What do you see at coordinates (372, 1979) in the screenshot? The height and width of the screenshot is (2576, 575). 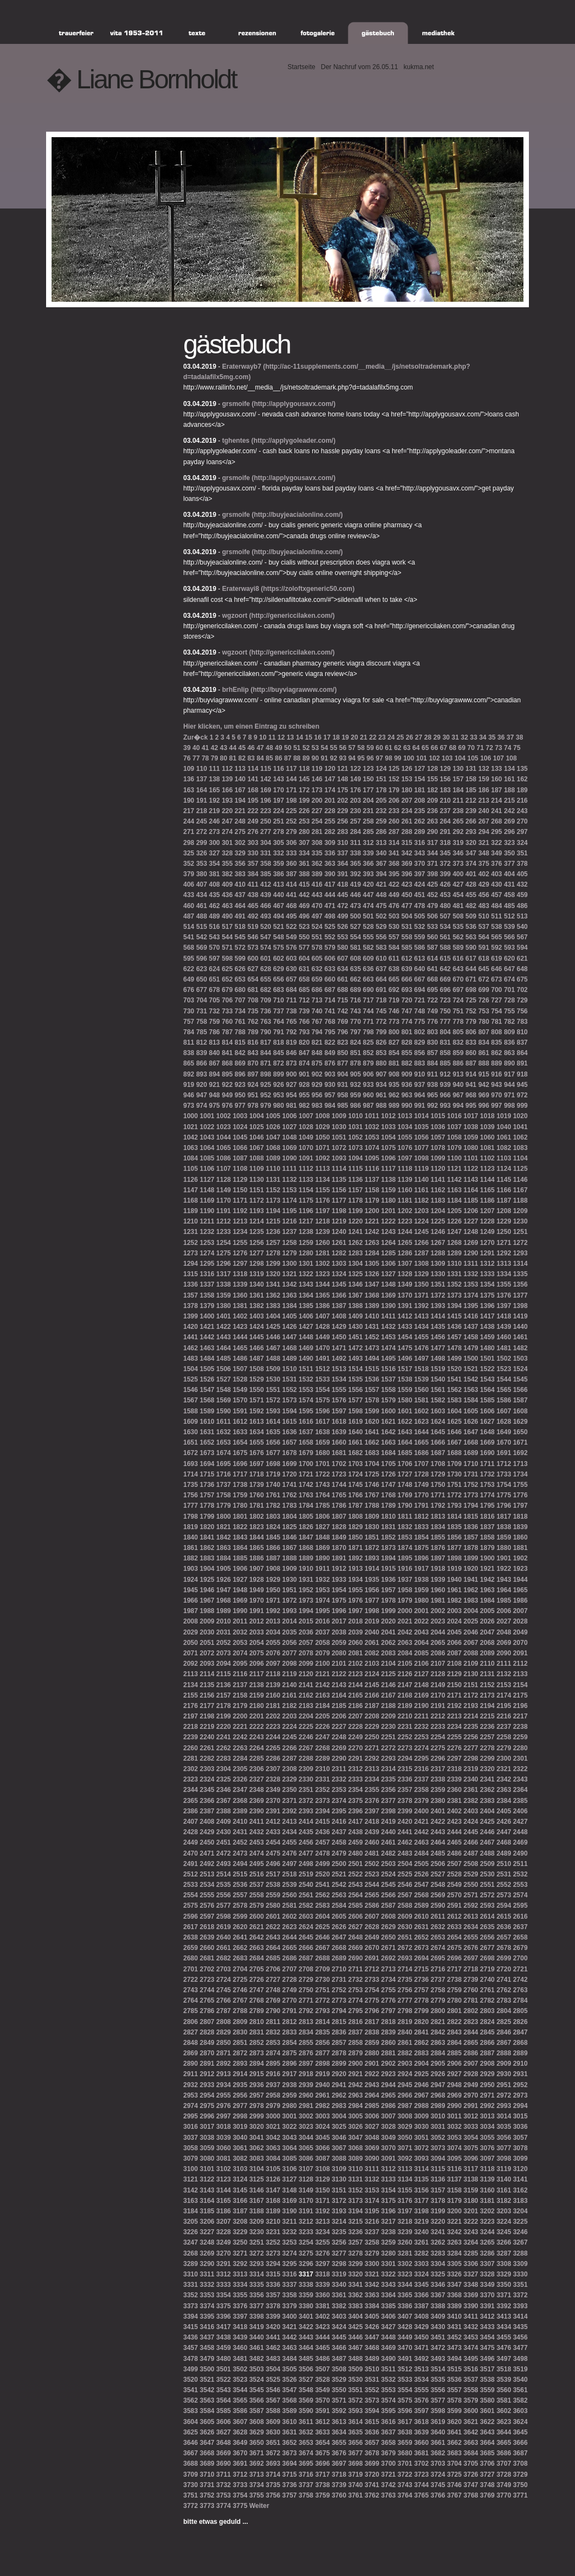 I see `2733` at bounding box center [372, 1979].